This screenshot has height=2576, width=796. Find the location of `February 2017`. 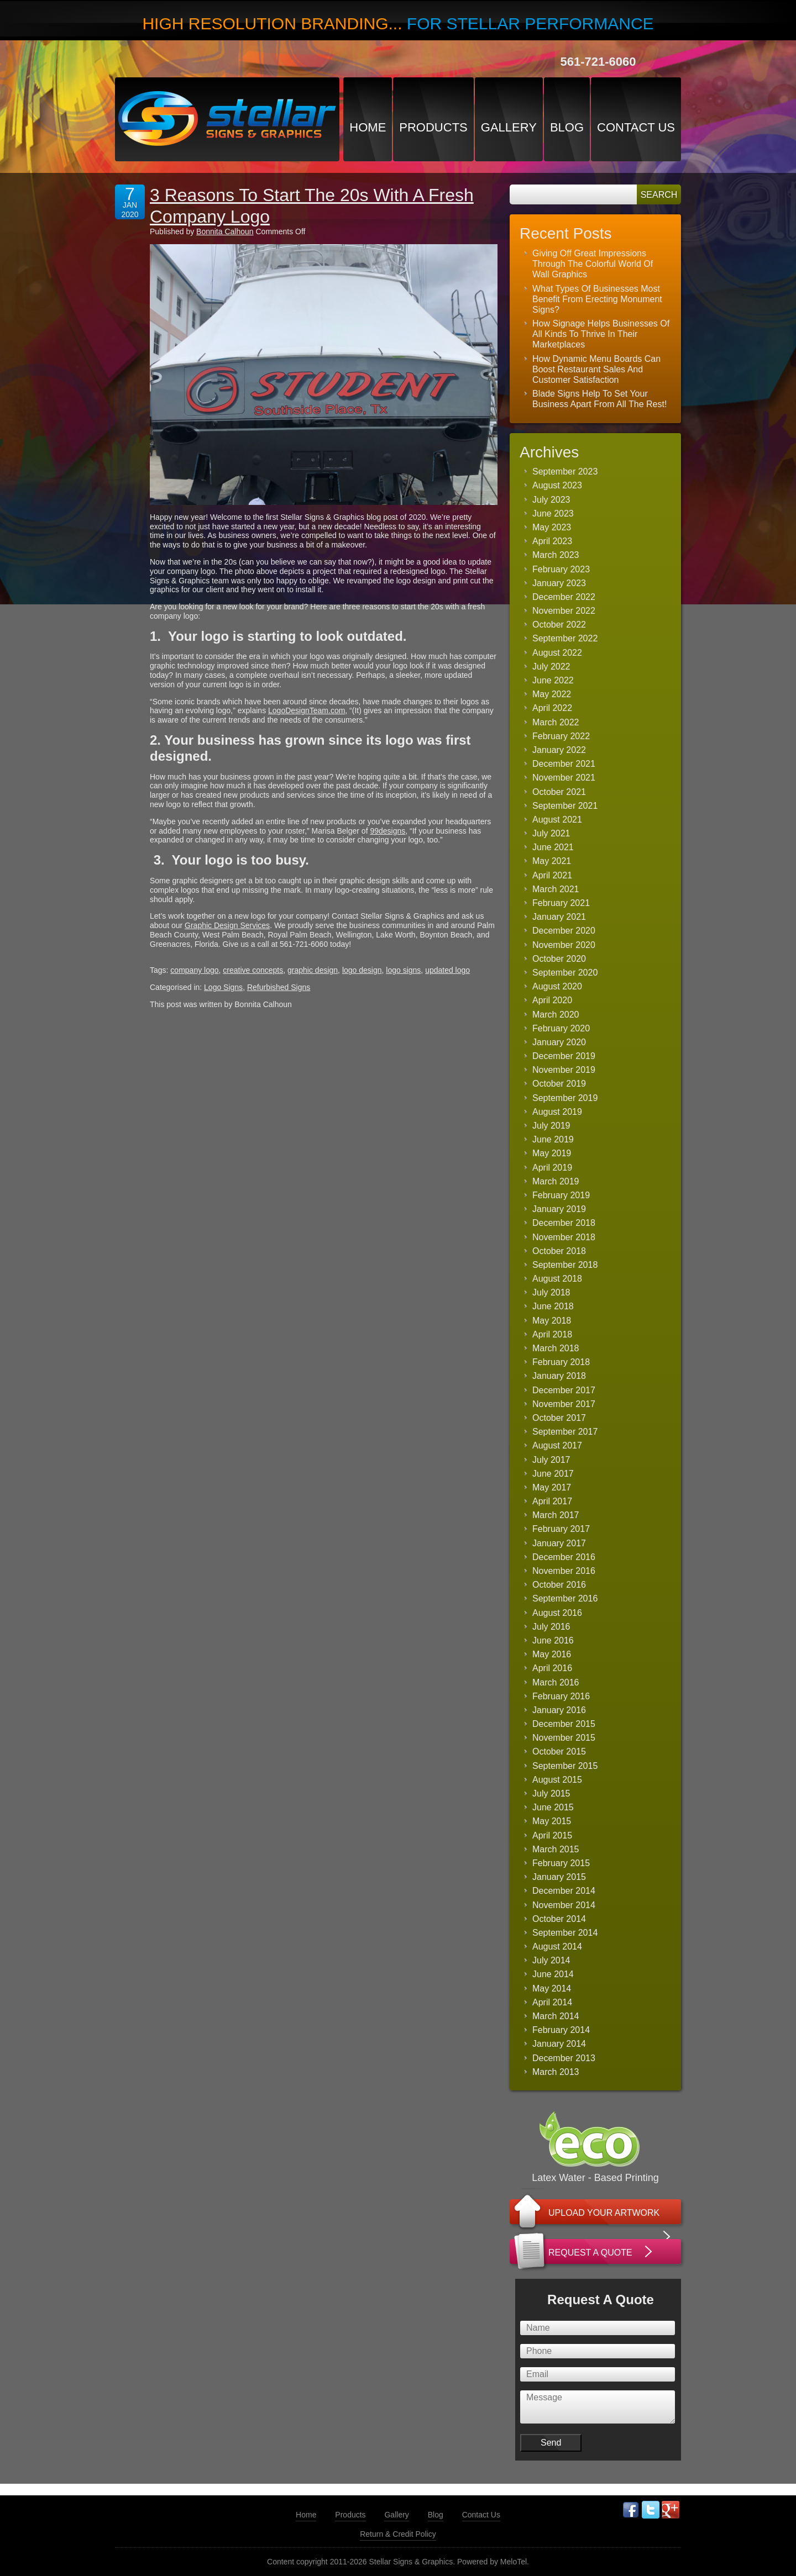

February 2017 is located at coordinates (561, 1529).